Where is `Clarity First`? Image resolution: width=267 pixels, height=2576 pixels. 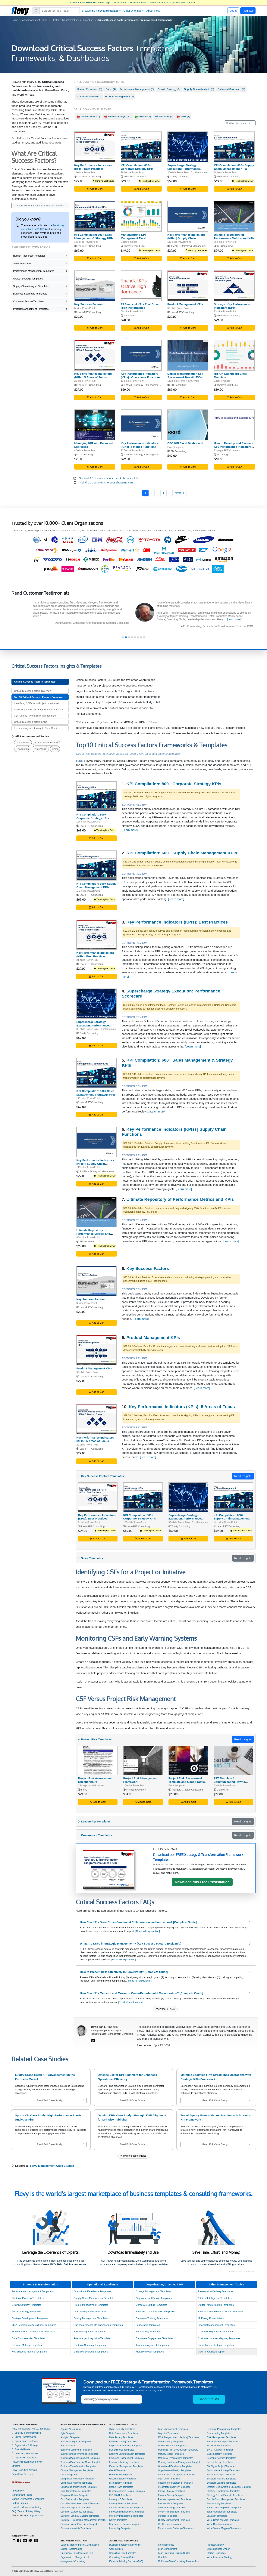
Clarity First is located at coordinates (223, 1789).